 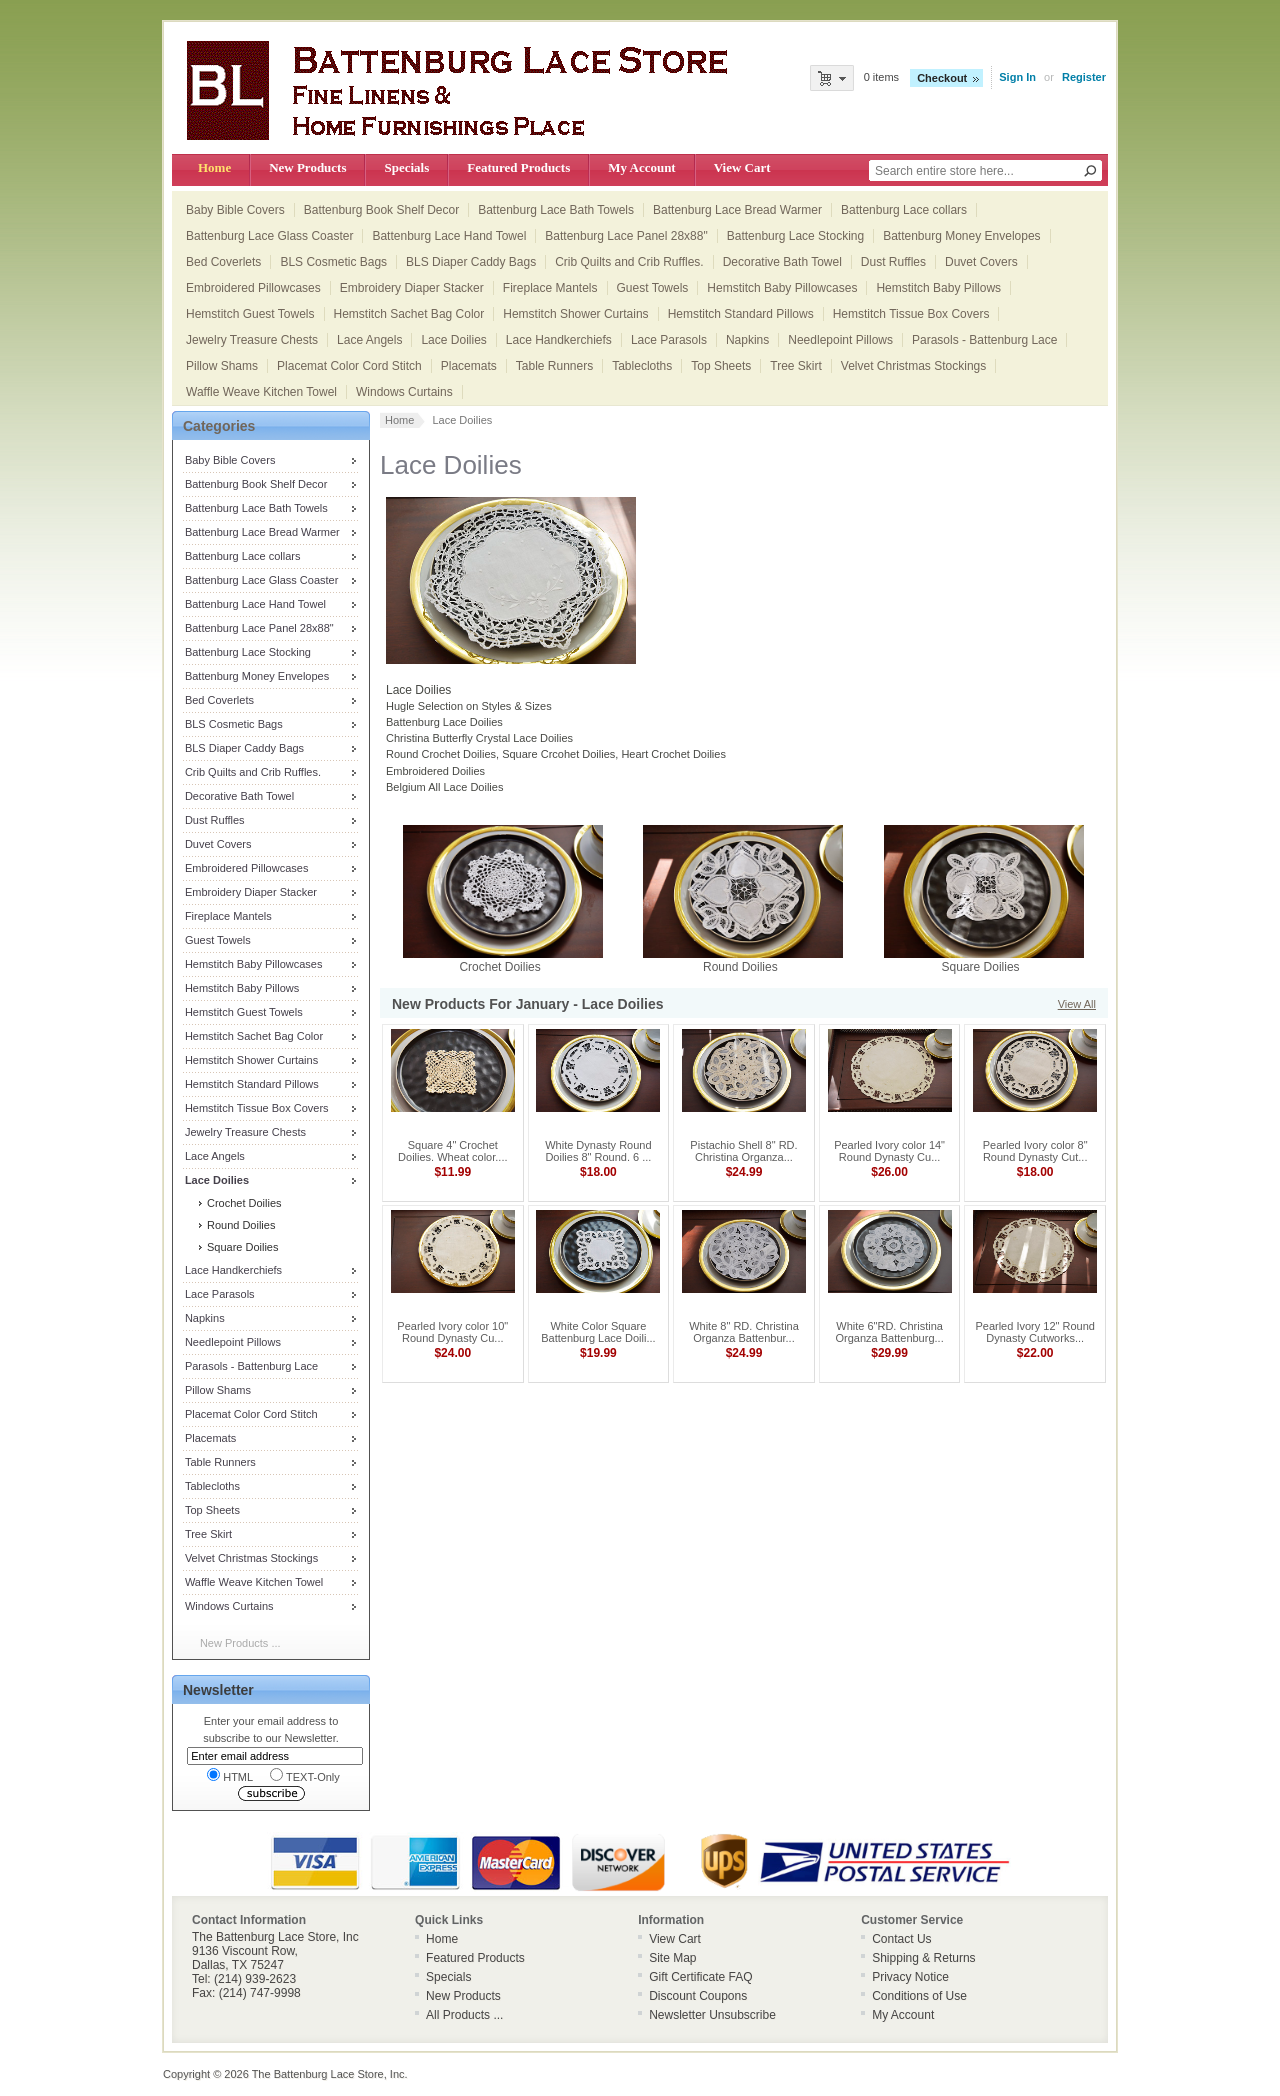 I want to click on Placemat Color Cord Stitch, so click(x=349, y=366).